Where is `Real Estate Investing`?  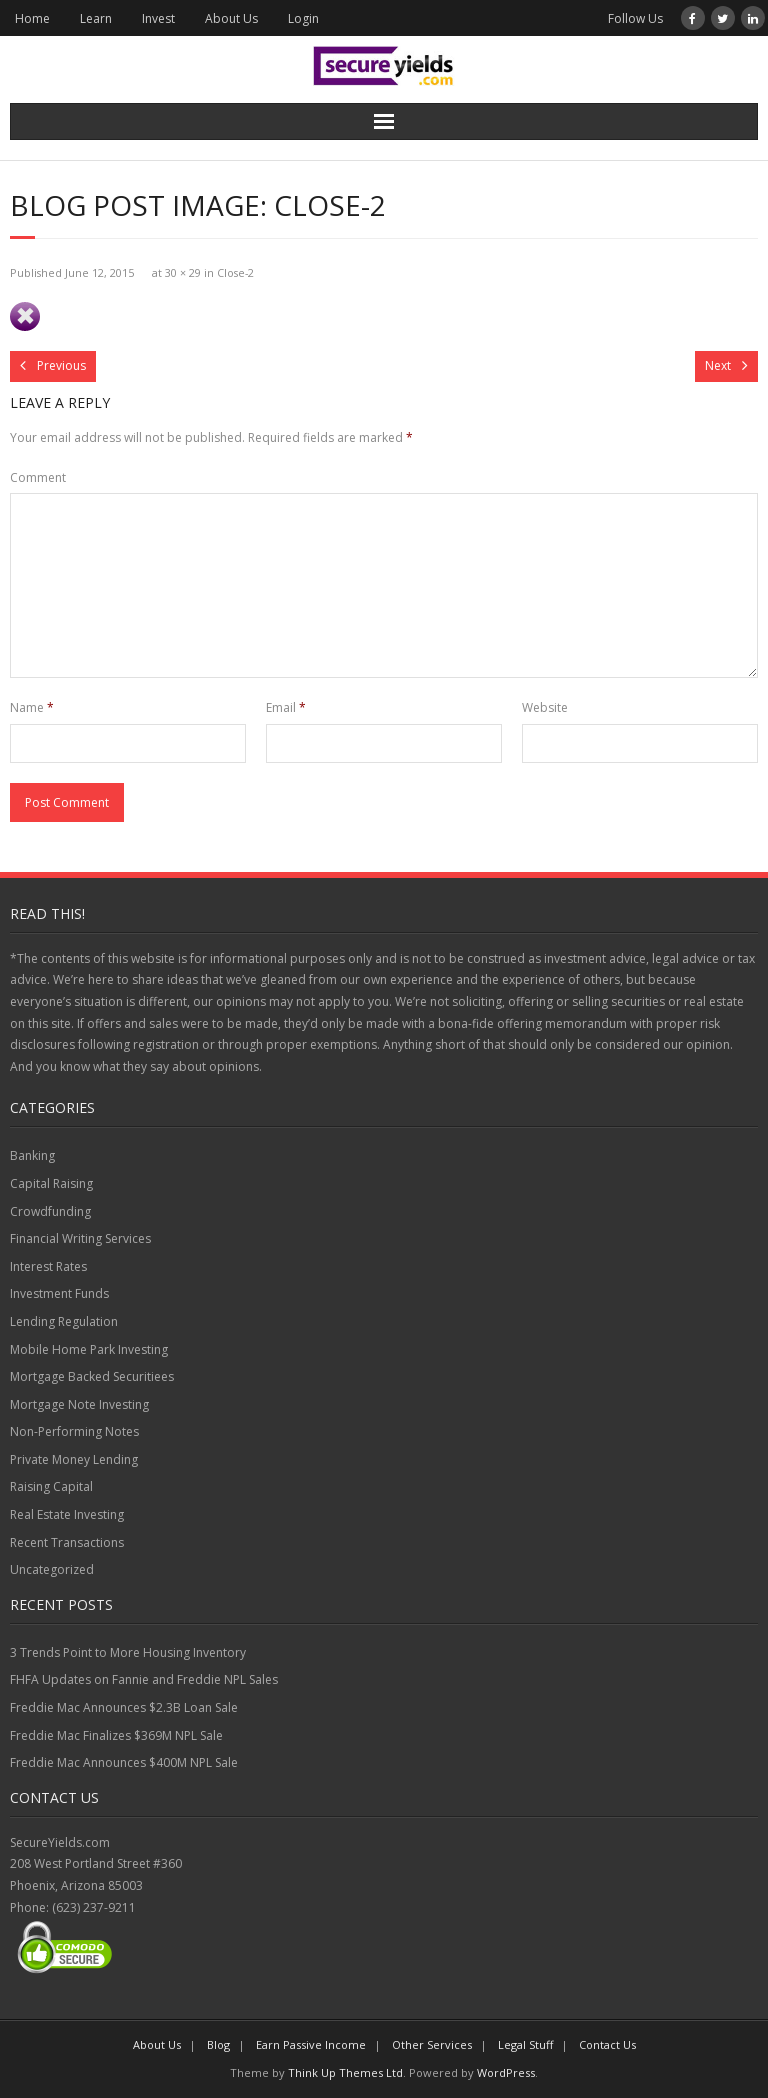
Real Estate Investing is located at coordinates (67, 1514).